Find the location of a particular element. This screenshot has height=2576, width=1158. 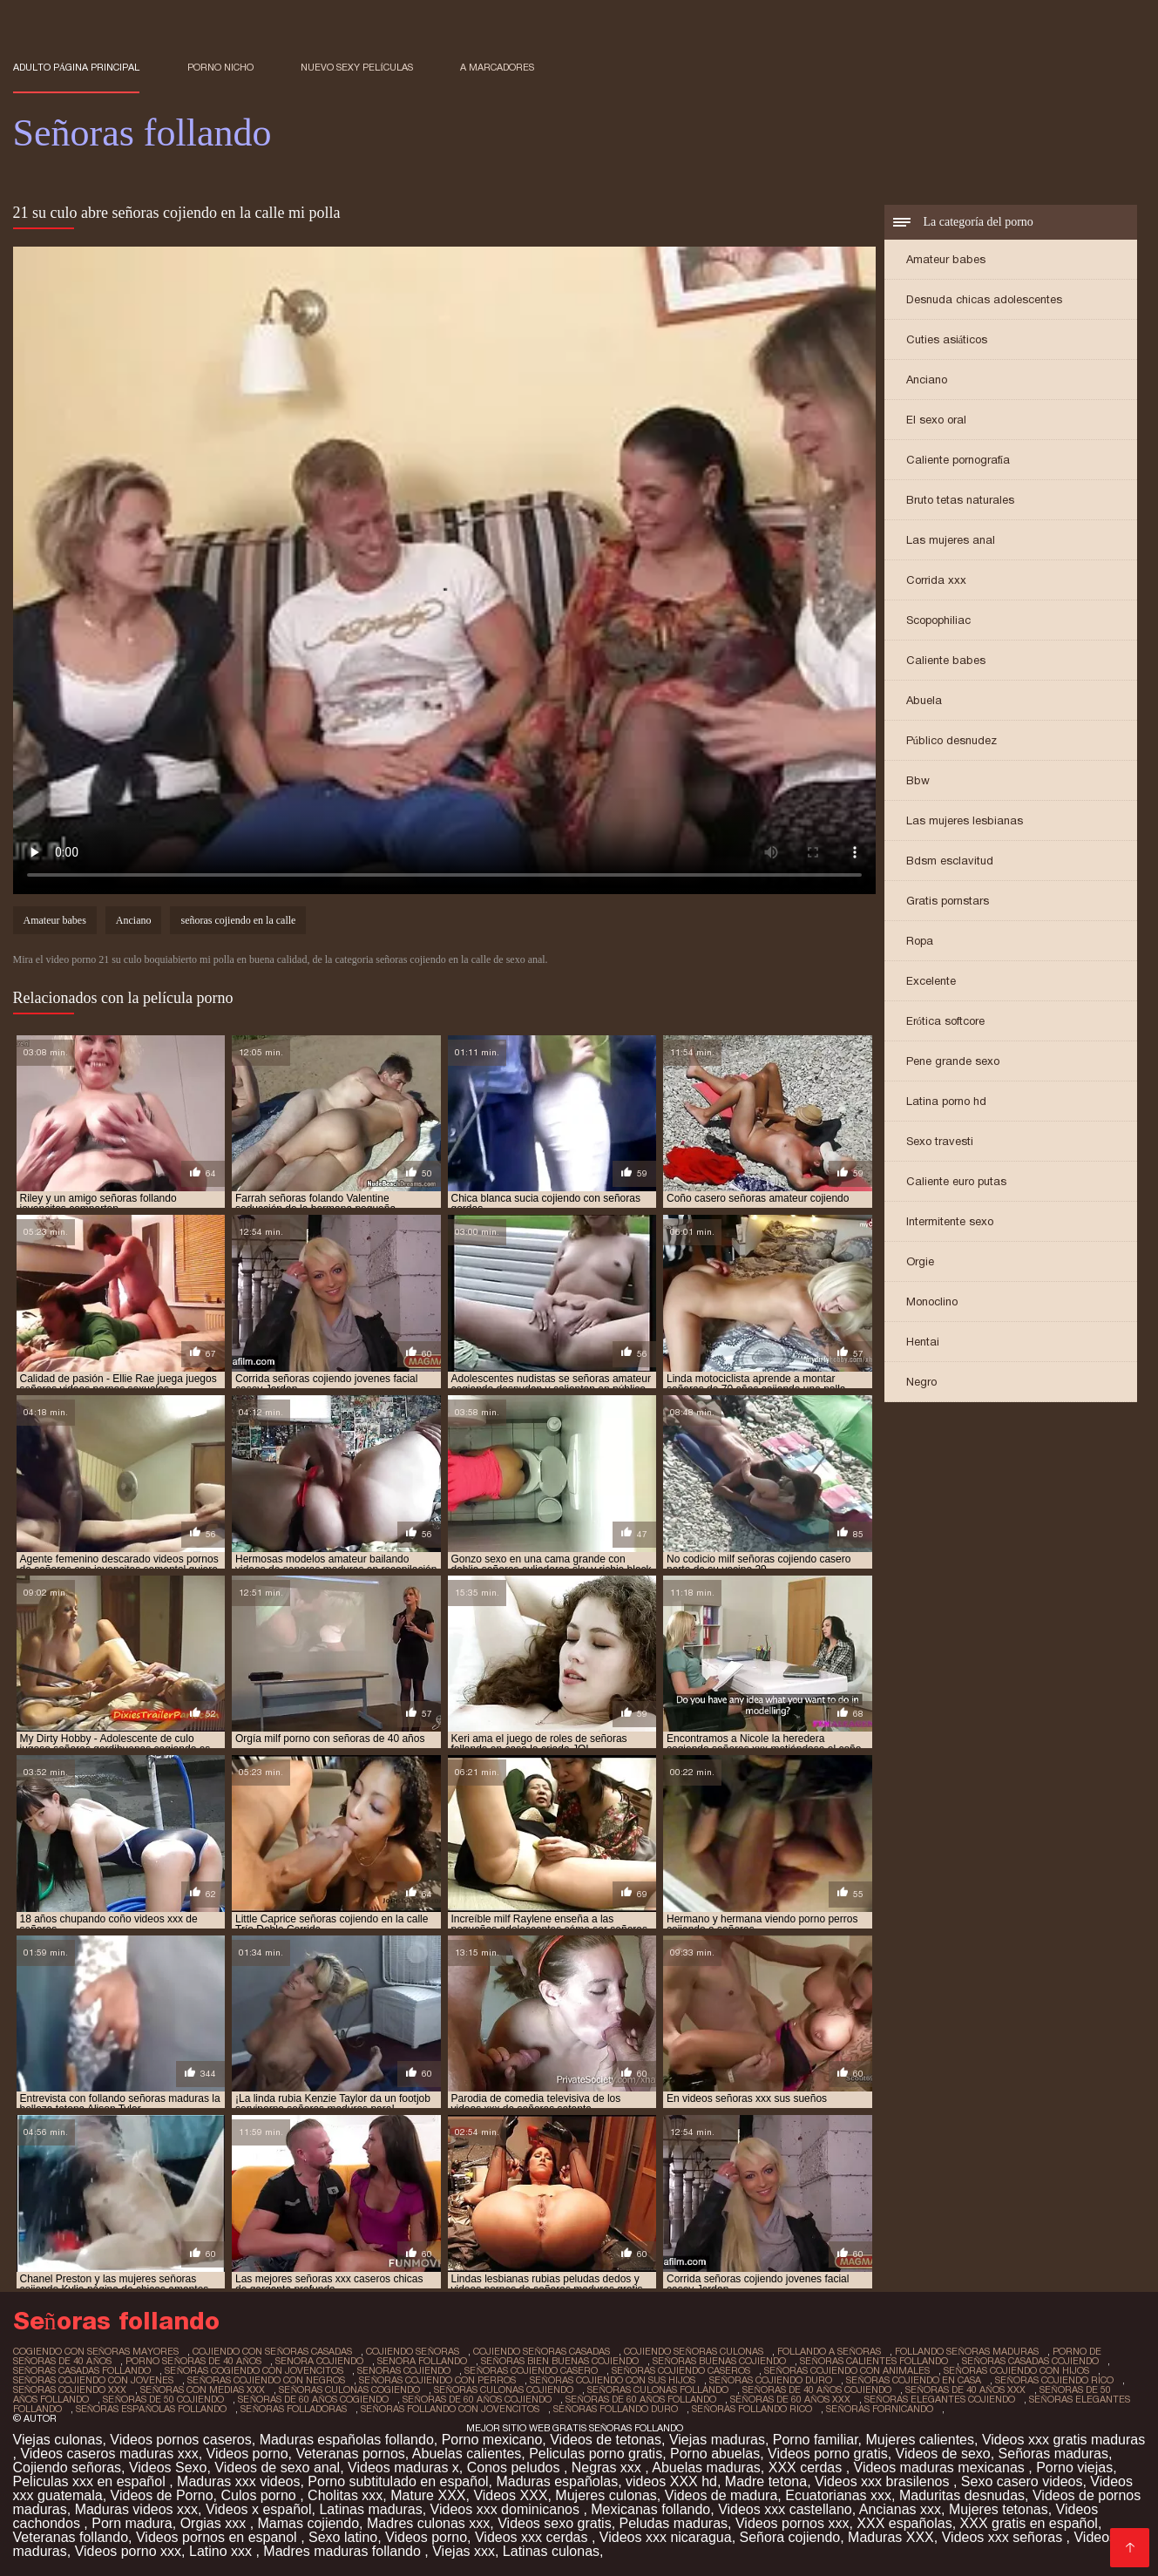

Veteranas pornos is located at coordinates (349, 2453).